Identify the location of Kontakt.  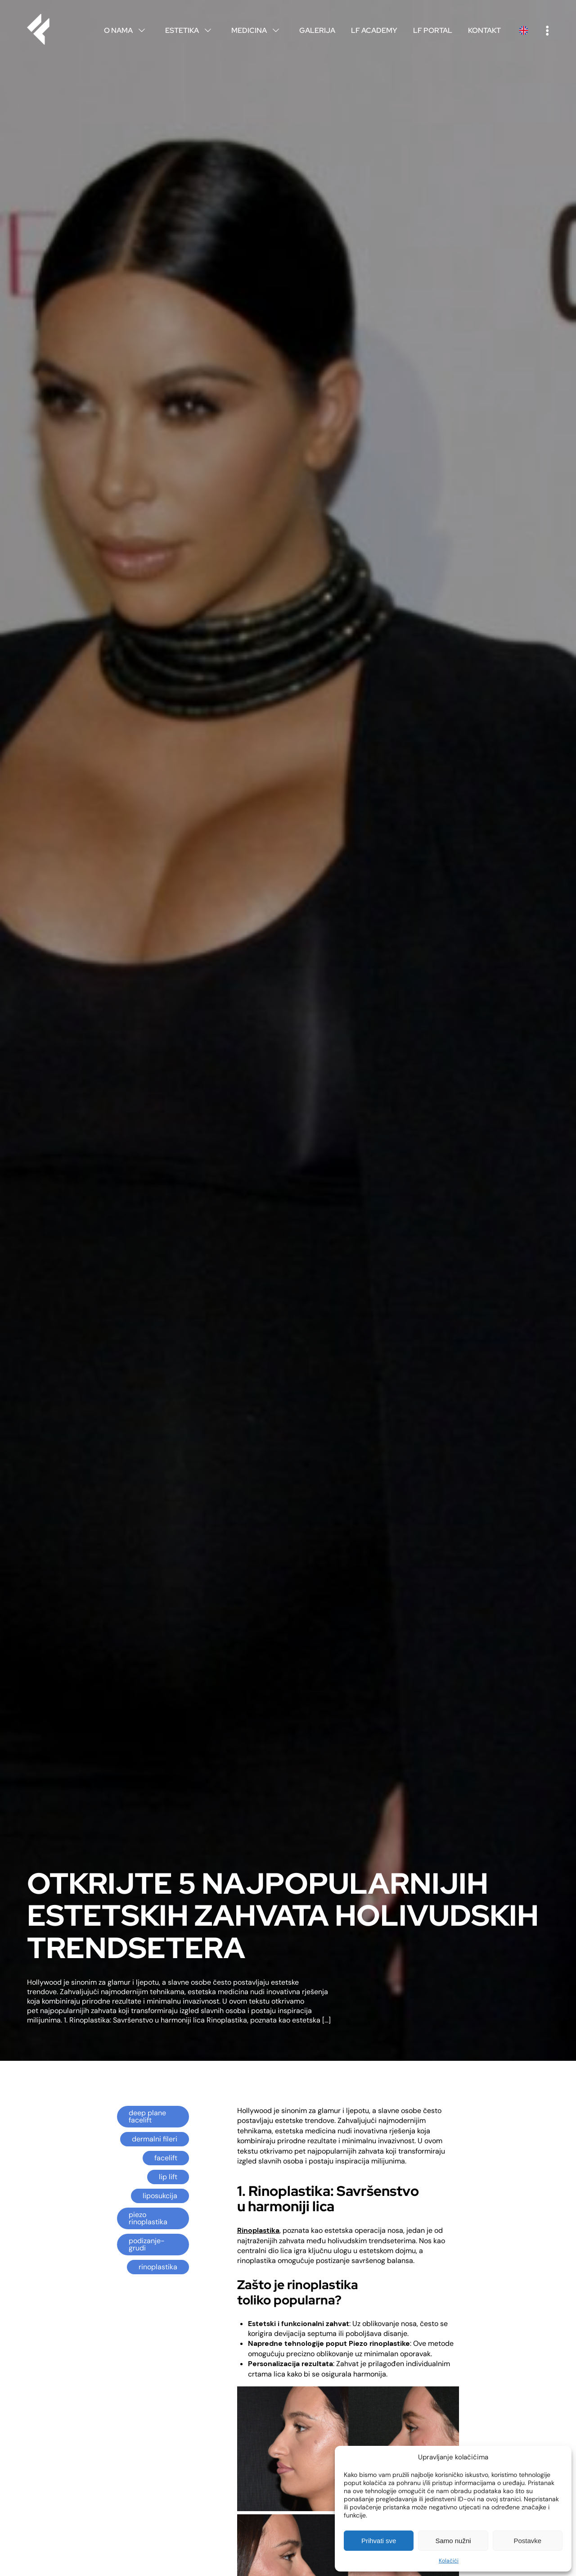
(484, 30).